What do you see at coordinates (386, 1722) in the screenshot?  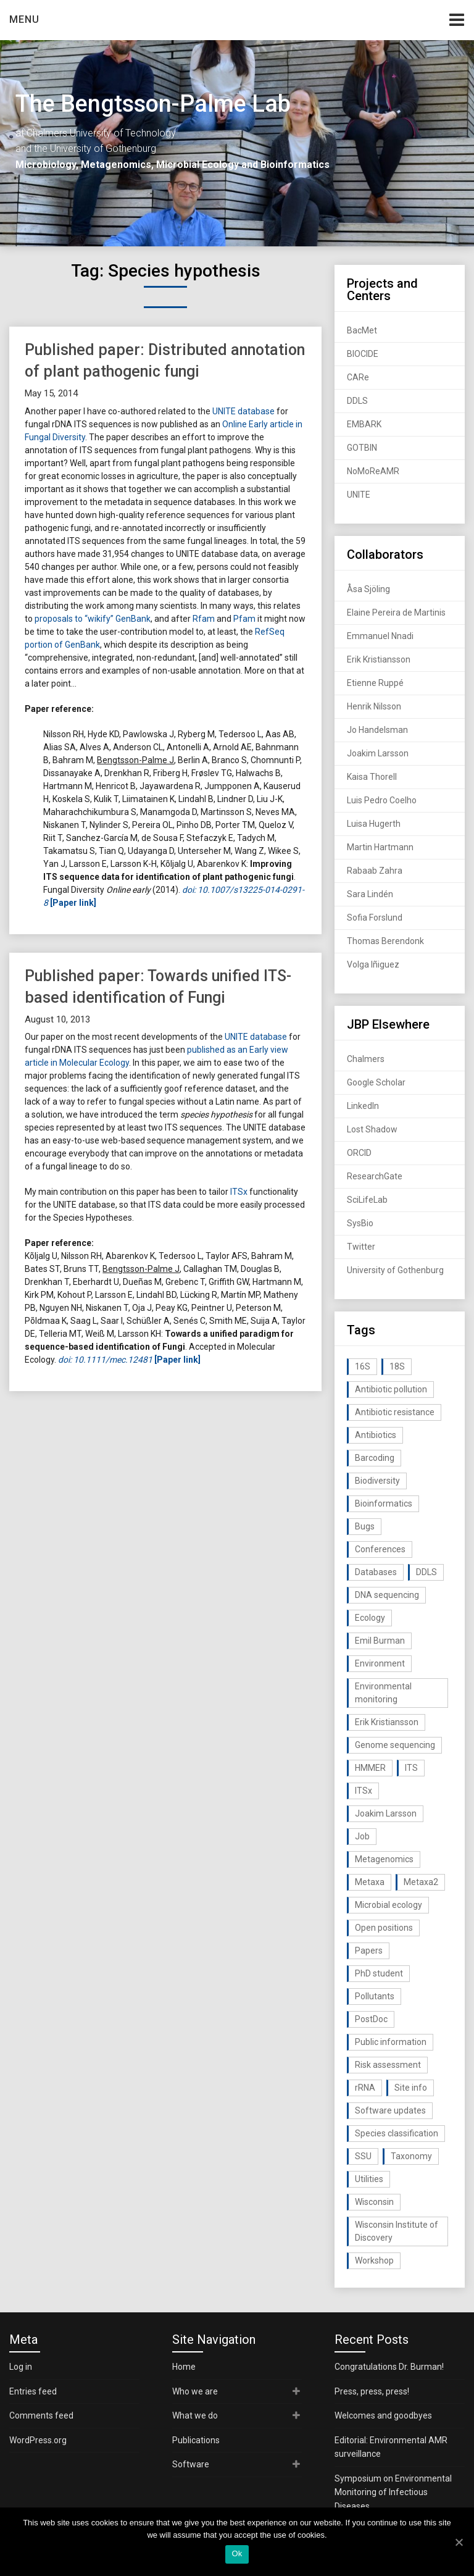 I see `Erik Kristiansson [Erik Kristiansson (20 items)]` at bounding box center [386, 1722].